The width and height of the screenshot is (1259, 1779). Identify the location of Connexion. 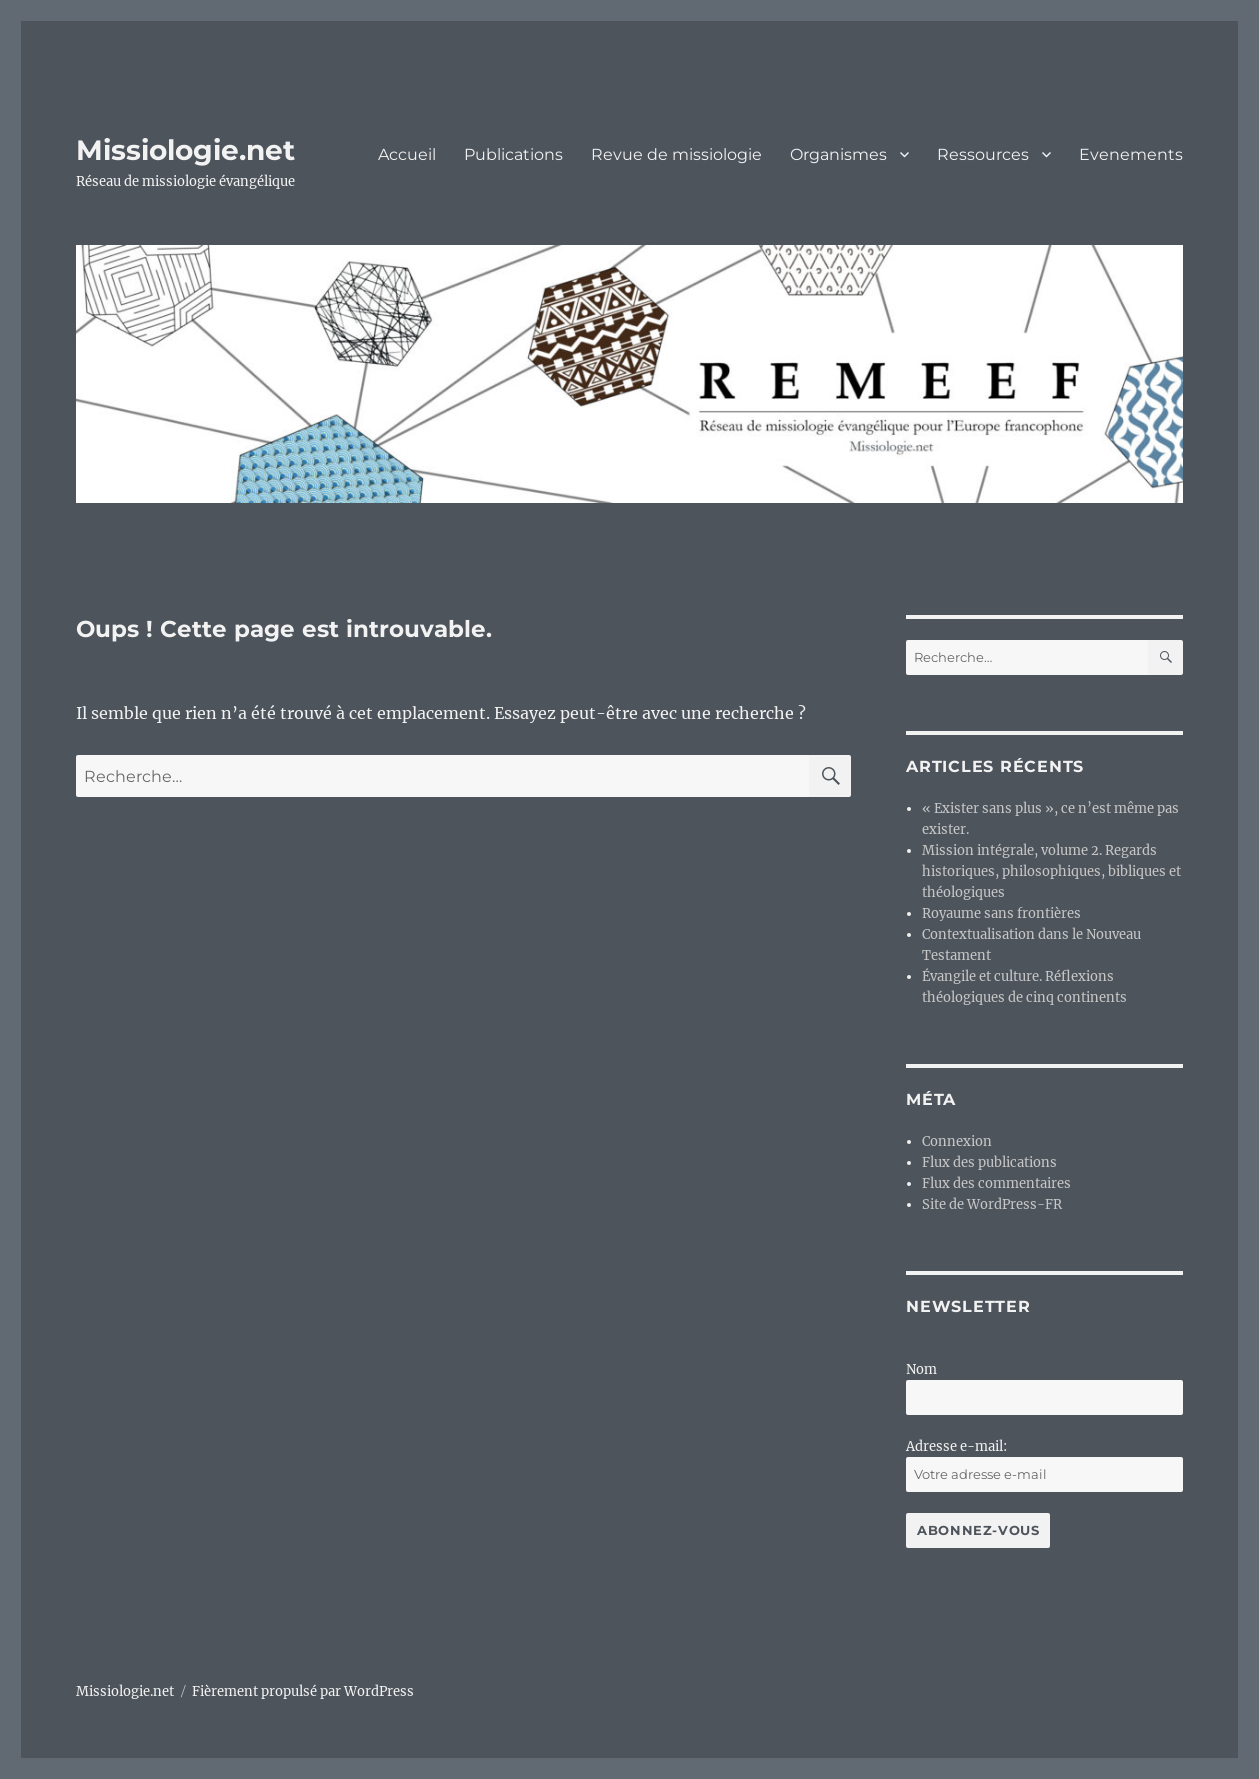
(957, 1141).